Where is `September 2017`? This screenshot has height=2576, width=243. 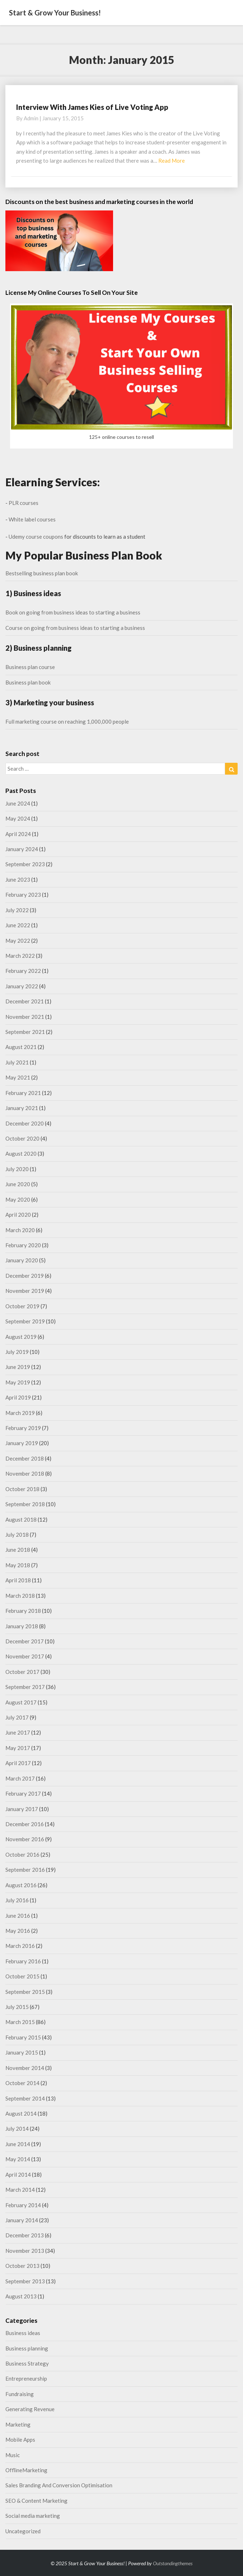 September 2017 is located at coordinates (25, 1687).